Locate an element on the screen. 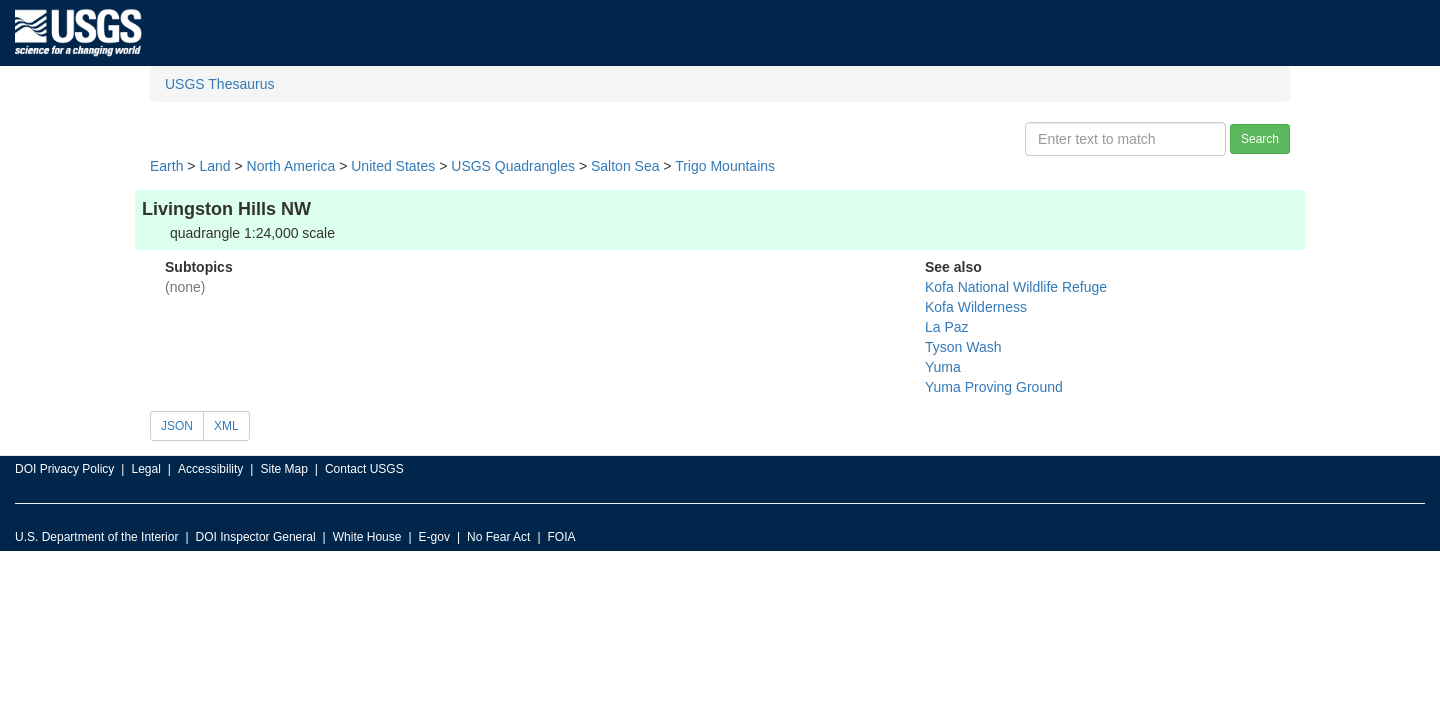 The width and height of the screenshot is (1440, 720). USGS Thesaurus is located at coordinates (219, 84).